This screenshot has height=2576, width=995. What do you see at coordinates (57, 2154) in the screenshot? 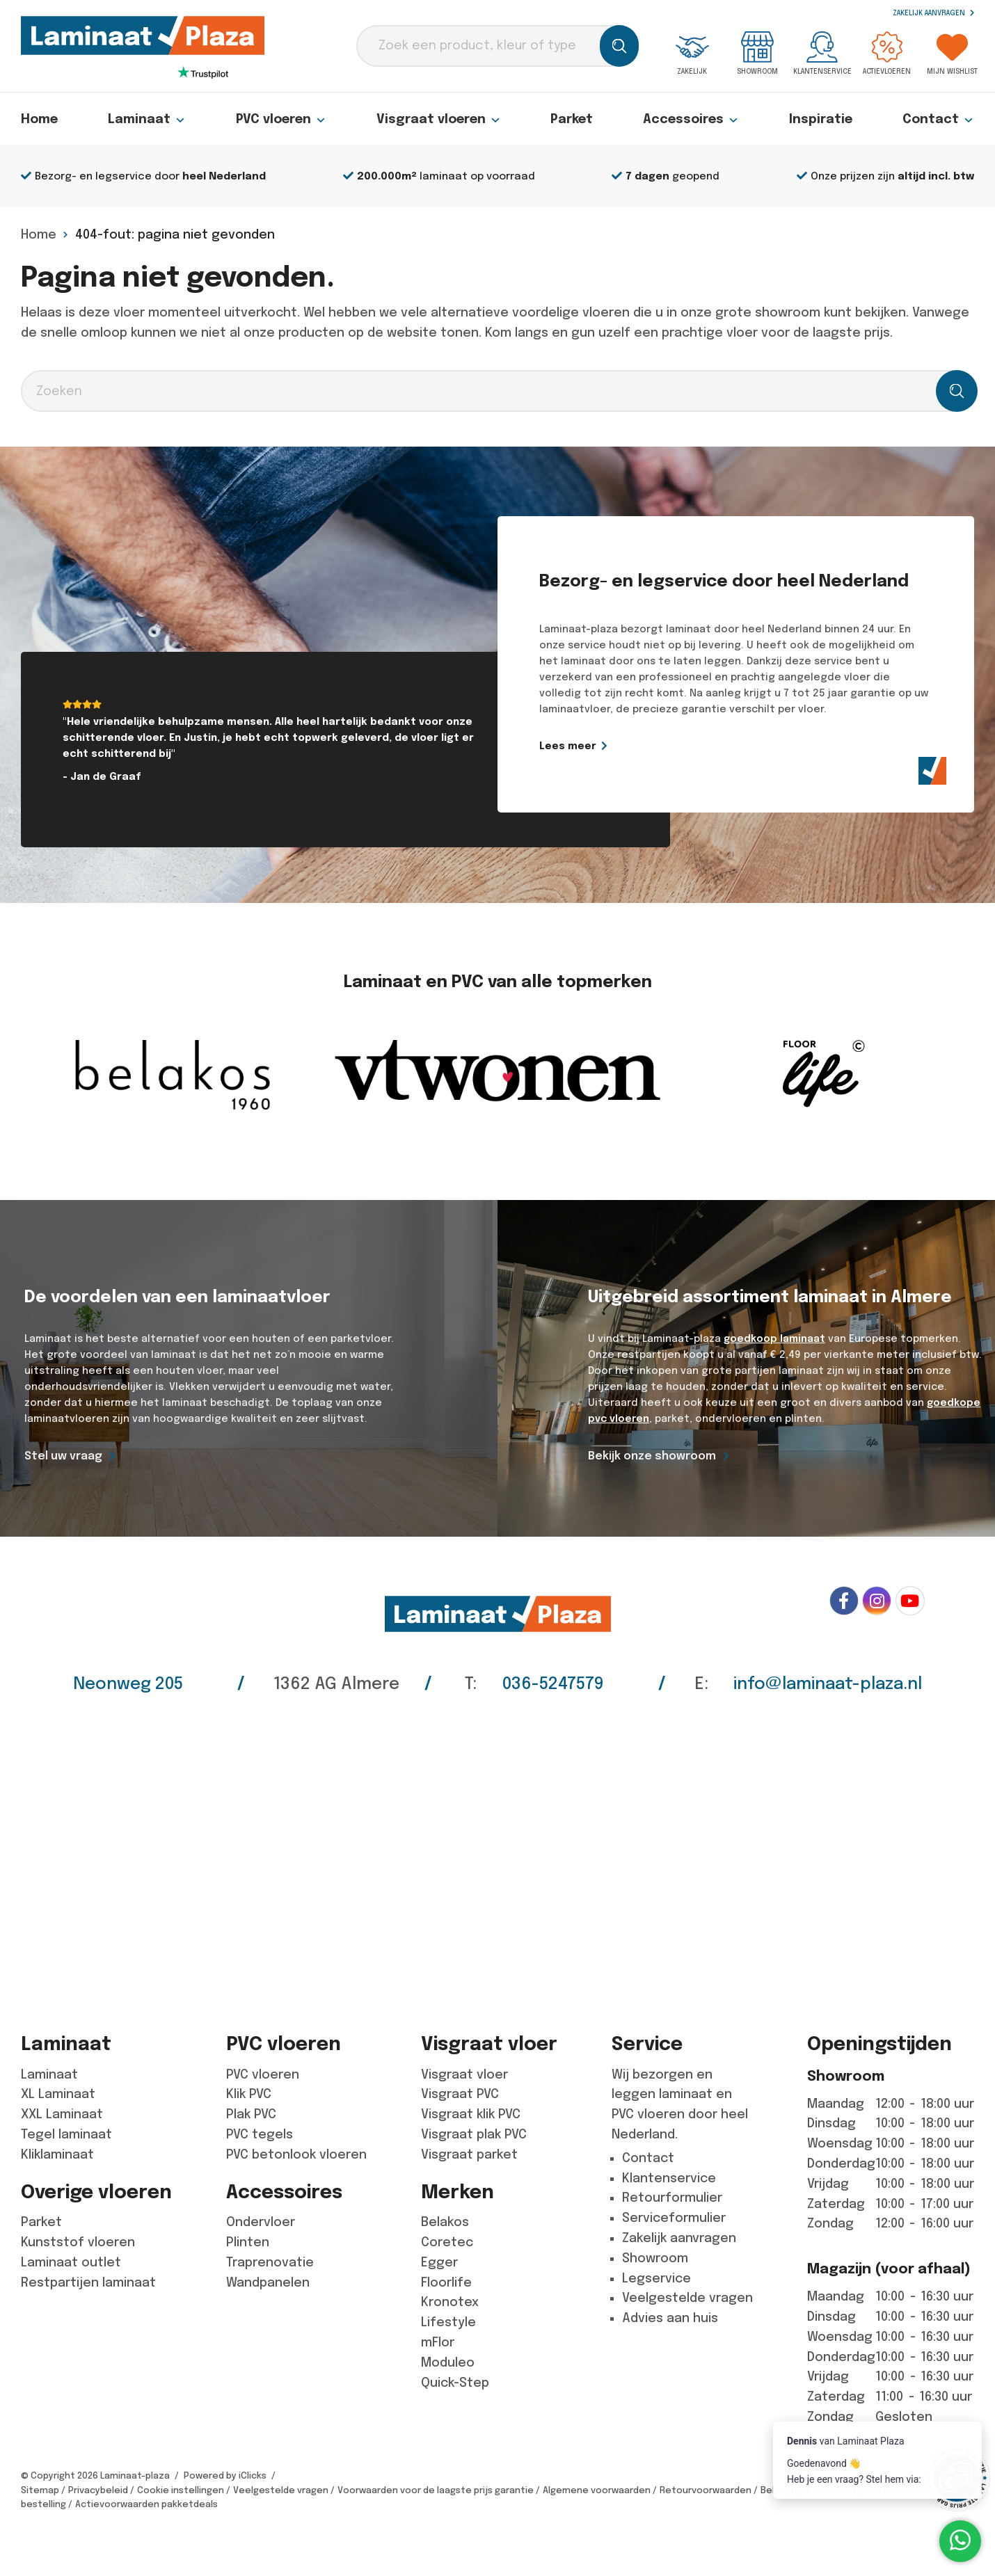
I see `Kliklaminaat` at bounding box center [57, 2154].